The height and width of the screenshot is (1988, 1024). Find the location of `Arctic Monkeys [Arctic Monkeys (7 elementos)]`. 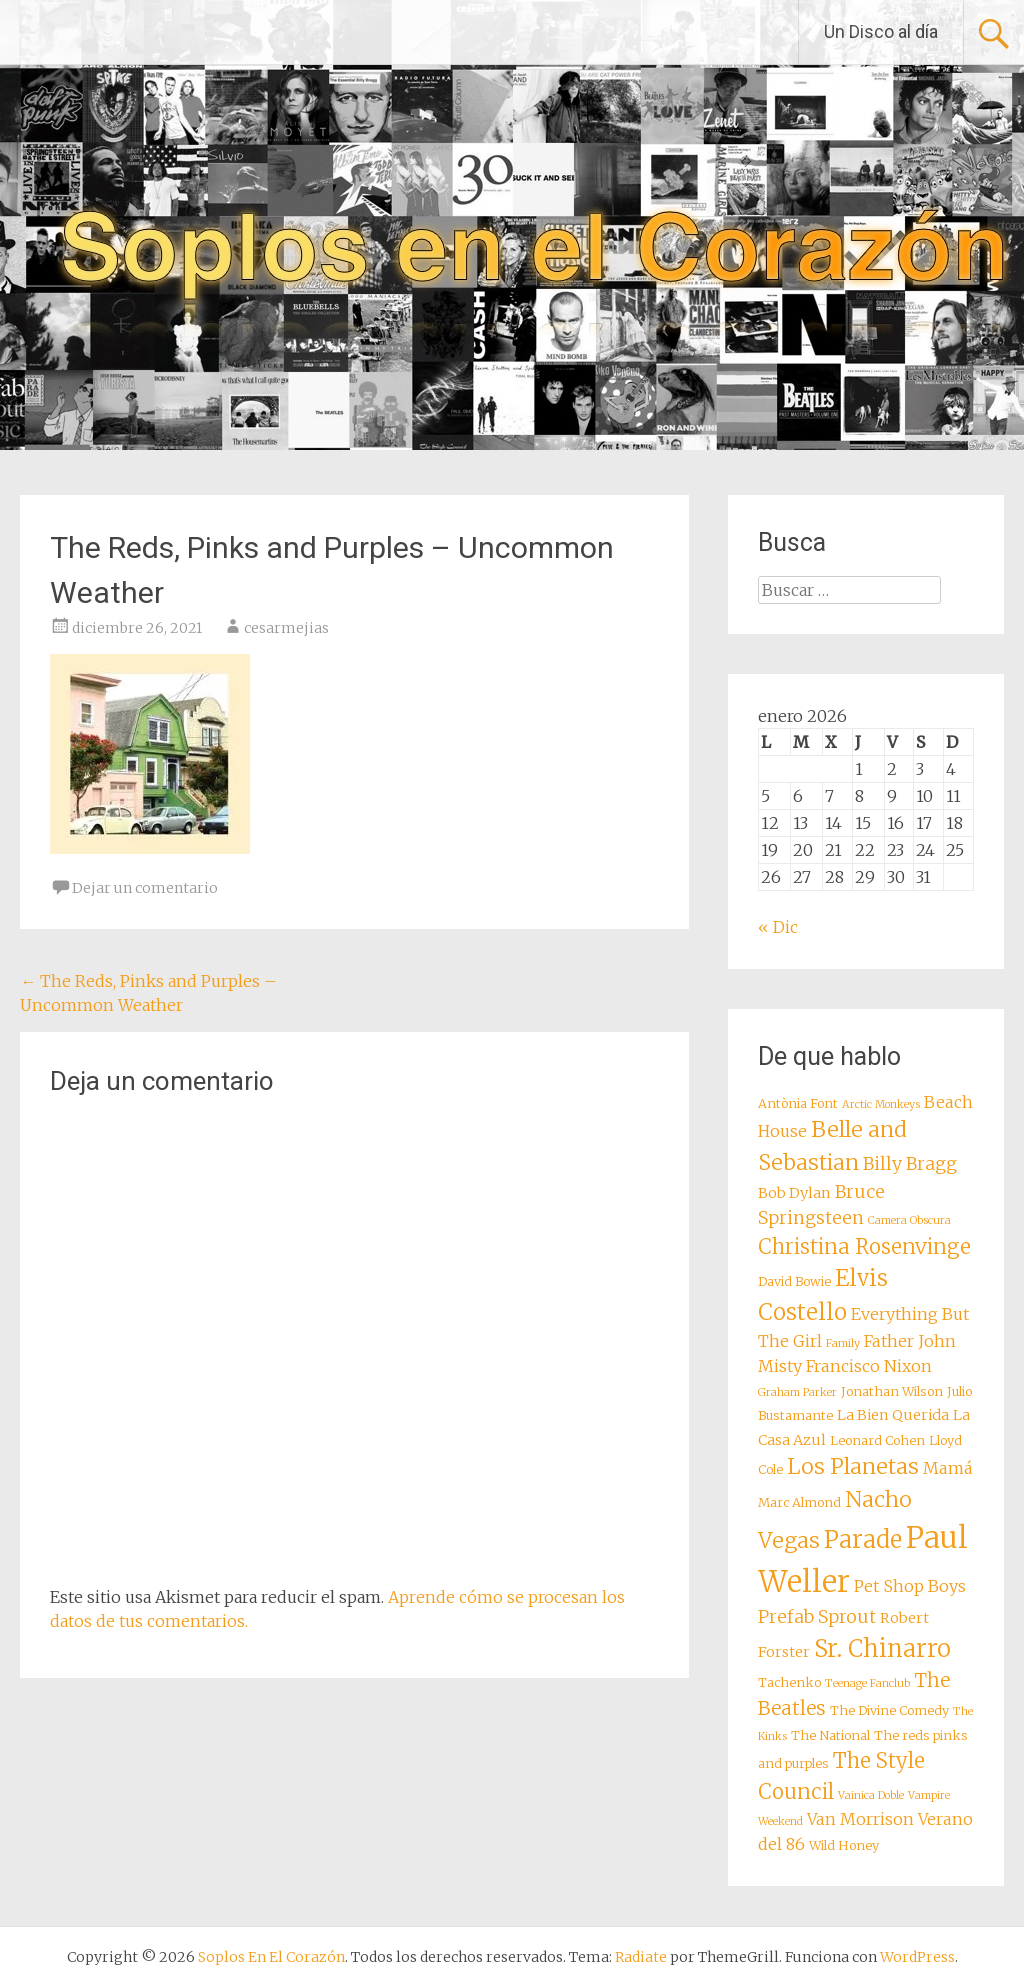

Arctic Monkeys [Arctic Monkeys (7 elementos)] is located at coordinates (881, 1104).